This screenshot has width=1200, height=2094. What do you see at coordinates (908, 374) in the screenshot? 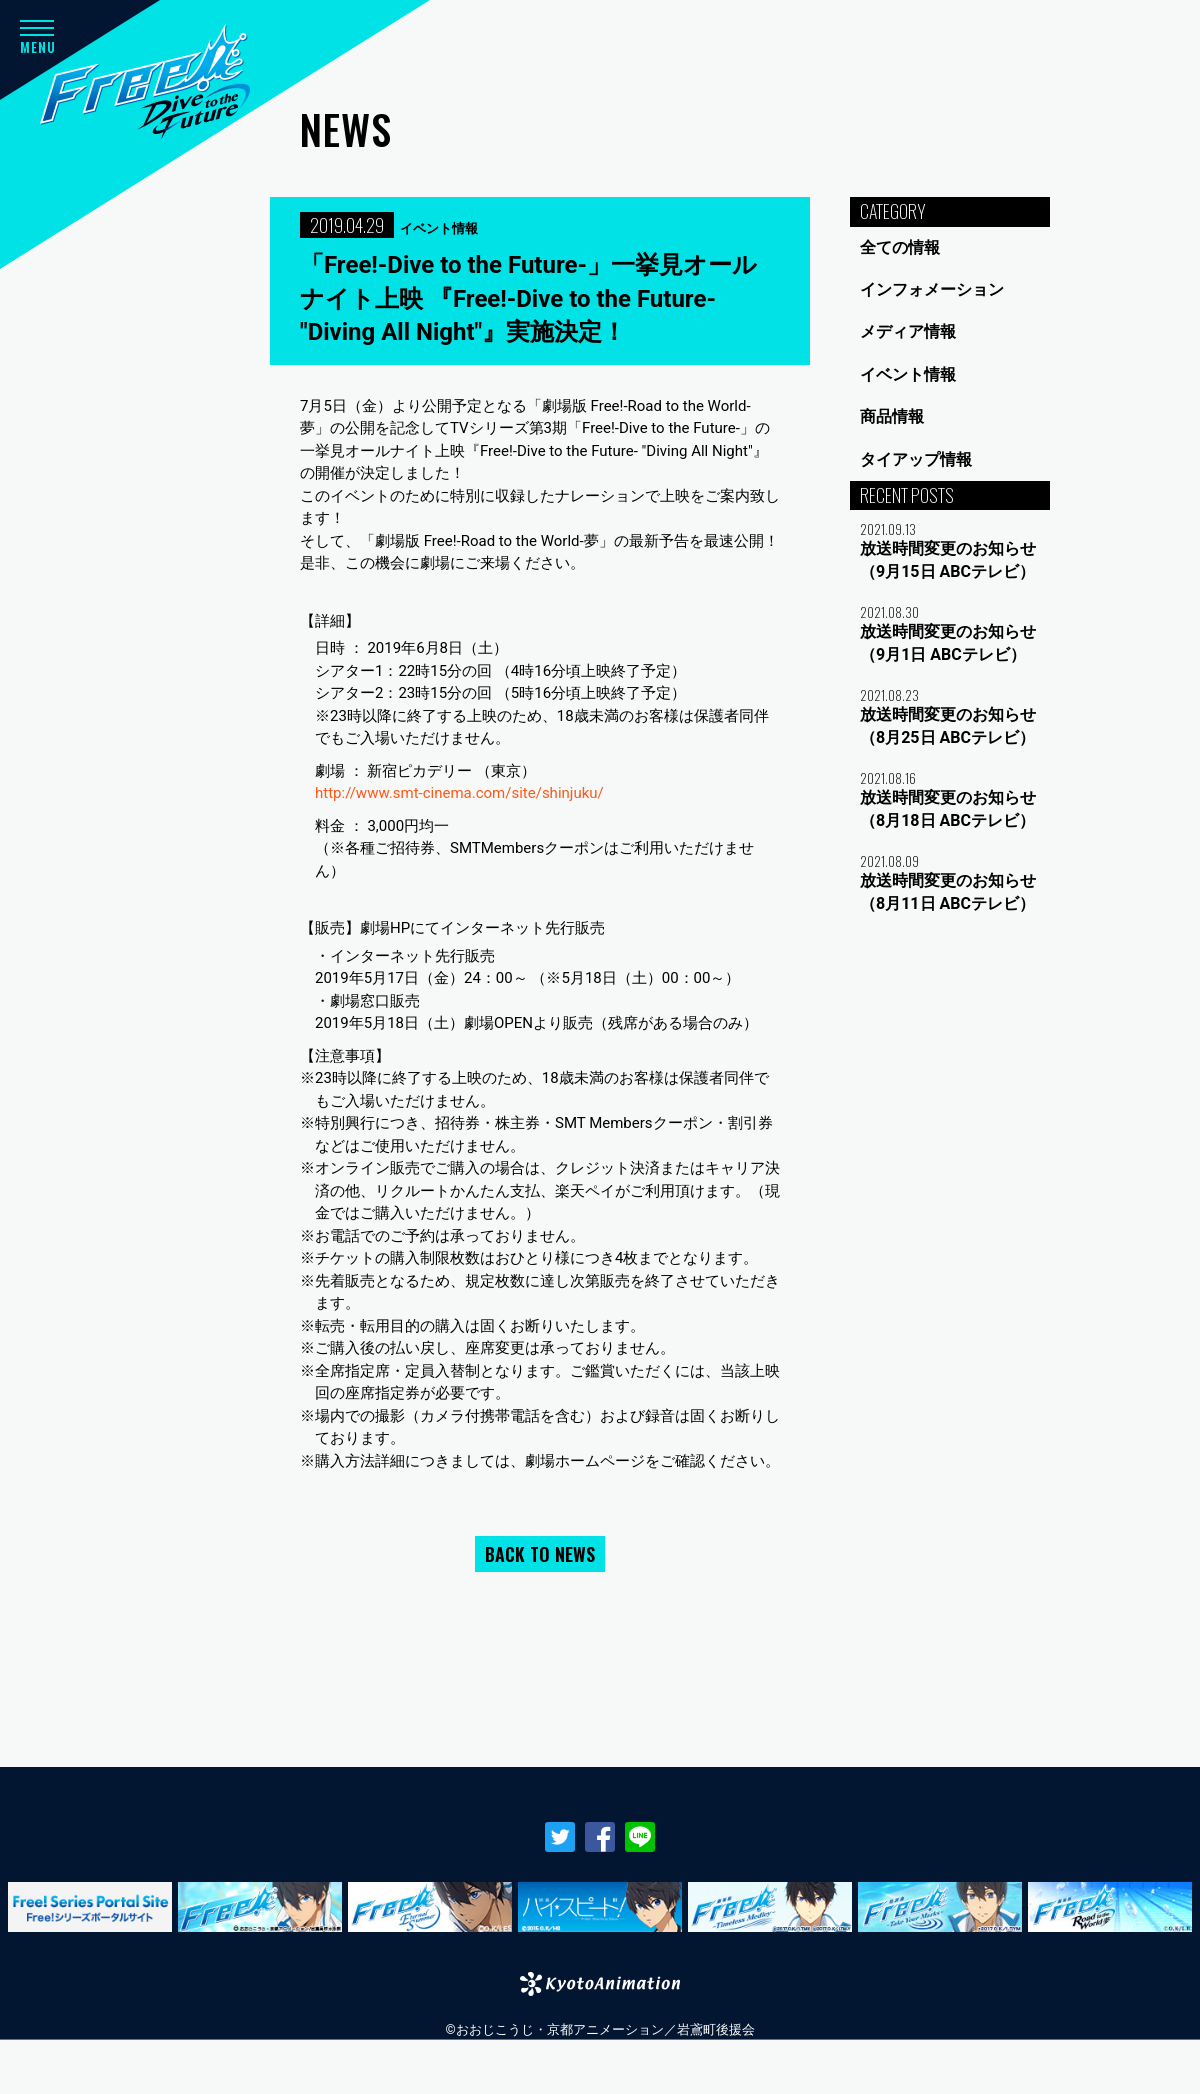
I see `イベント情報` at bounding box center [908, 374].